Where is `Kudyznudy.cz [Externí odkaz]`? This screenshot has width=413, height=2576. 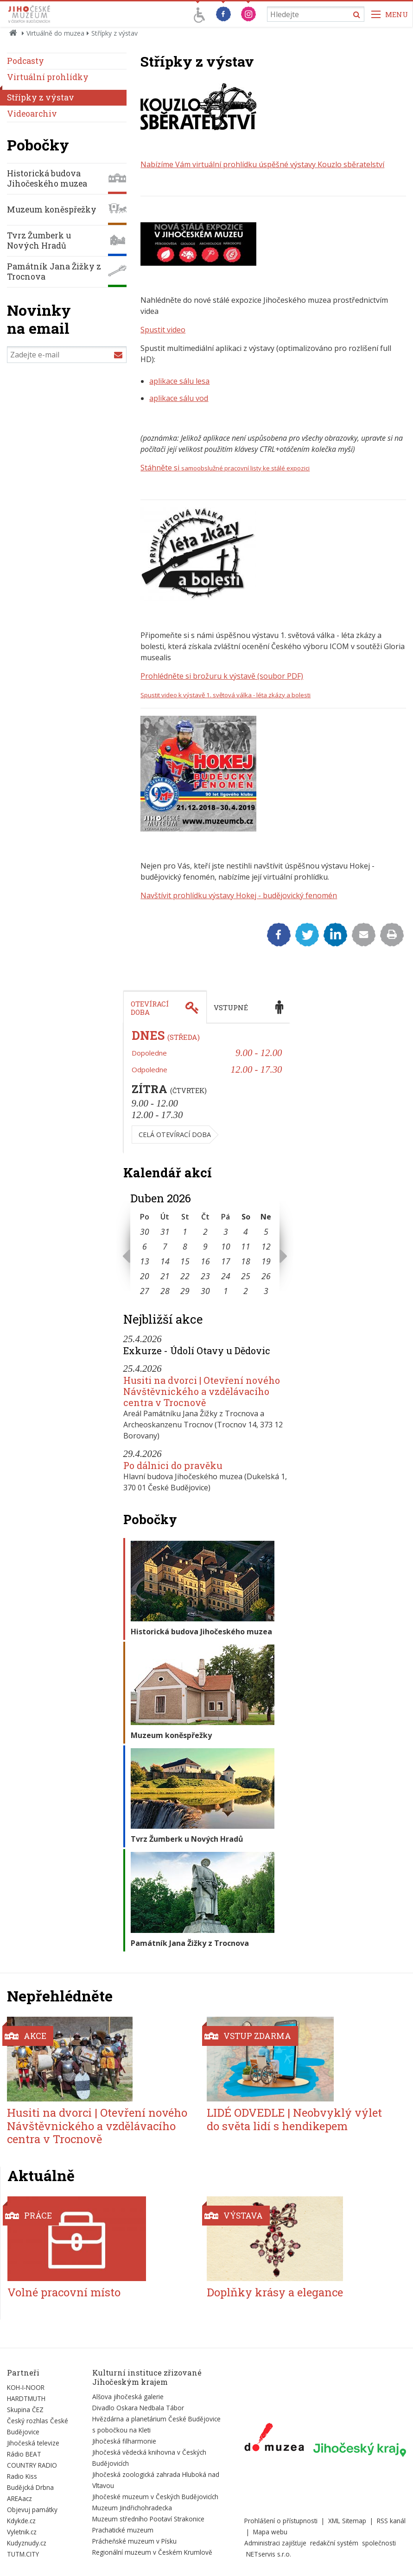 Kudyznudy.cz [Externí odkaz] is located at coordinates (26, 2542).